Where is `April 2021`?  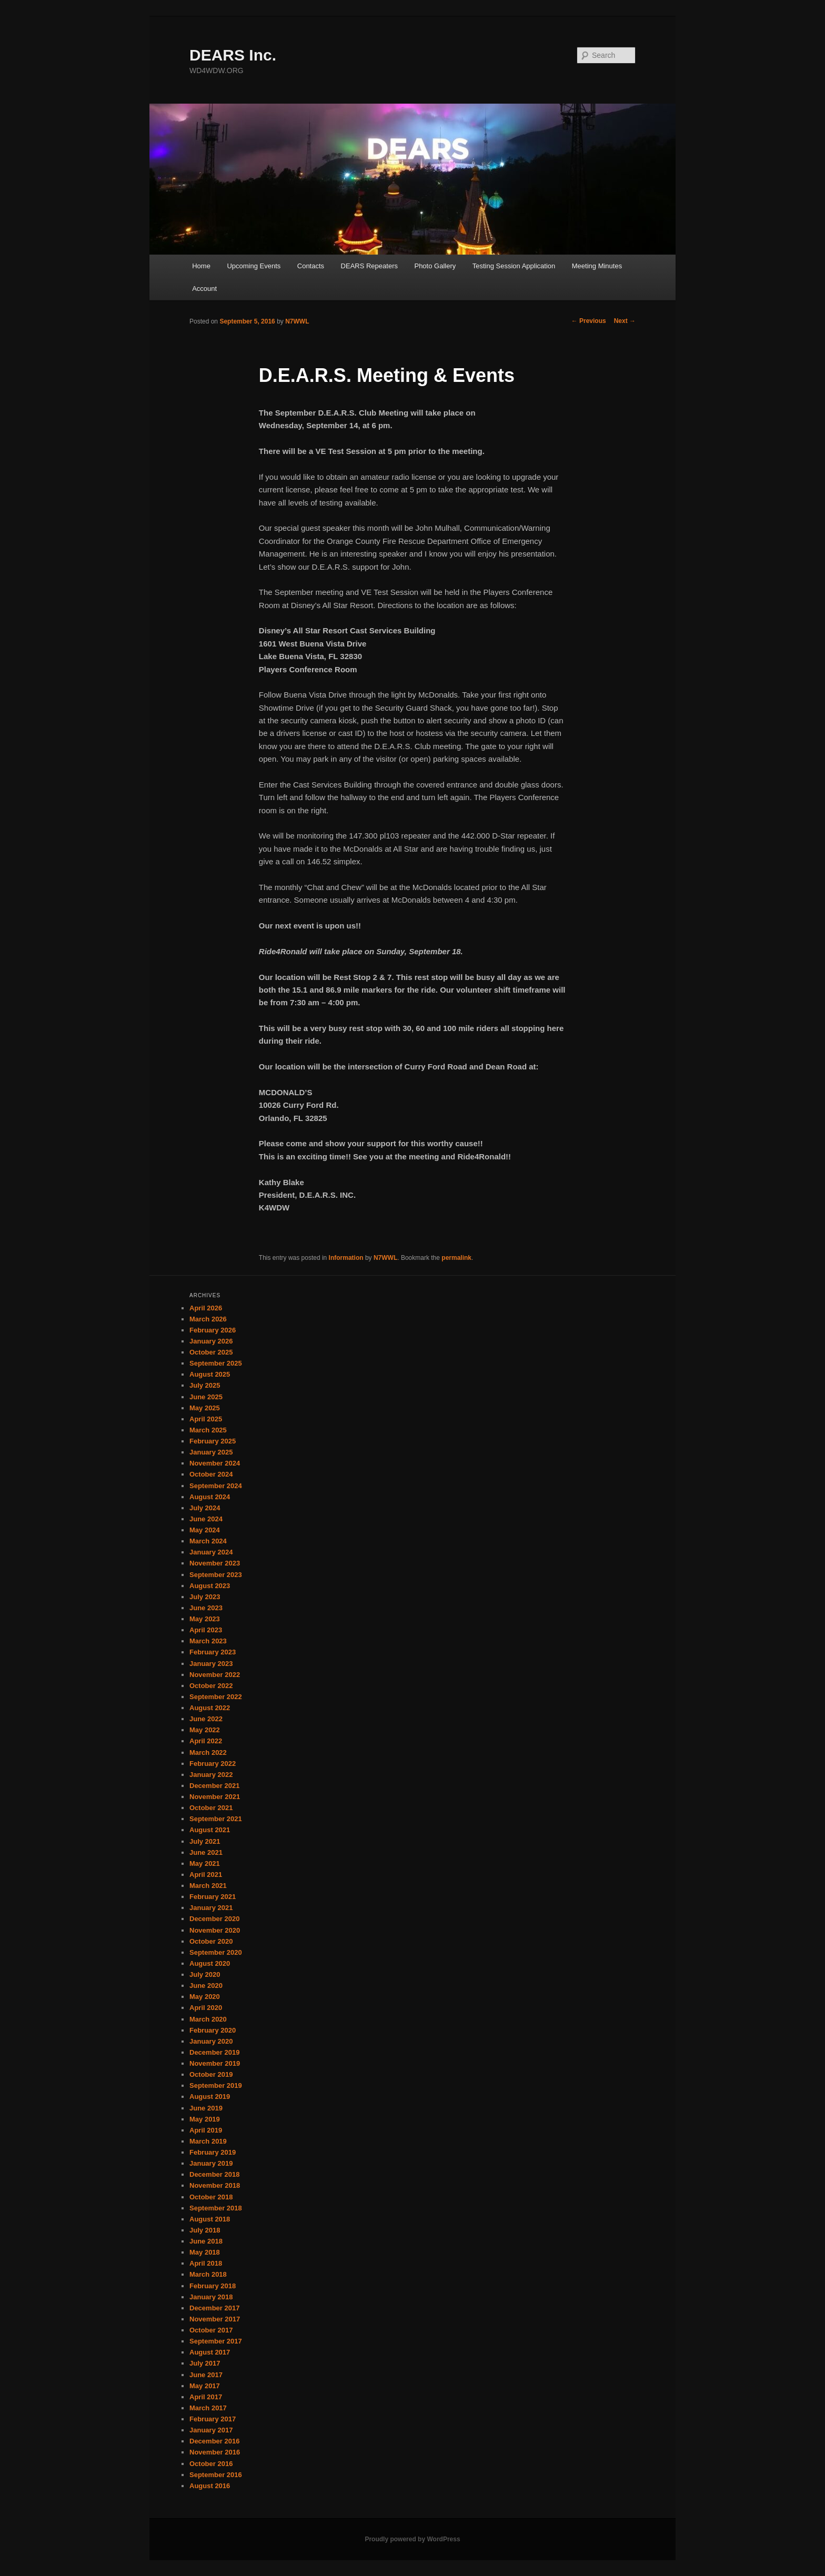
April 2021 is located at coordinates (205, 1874).